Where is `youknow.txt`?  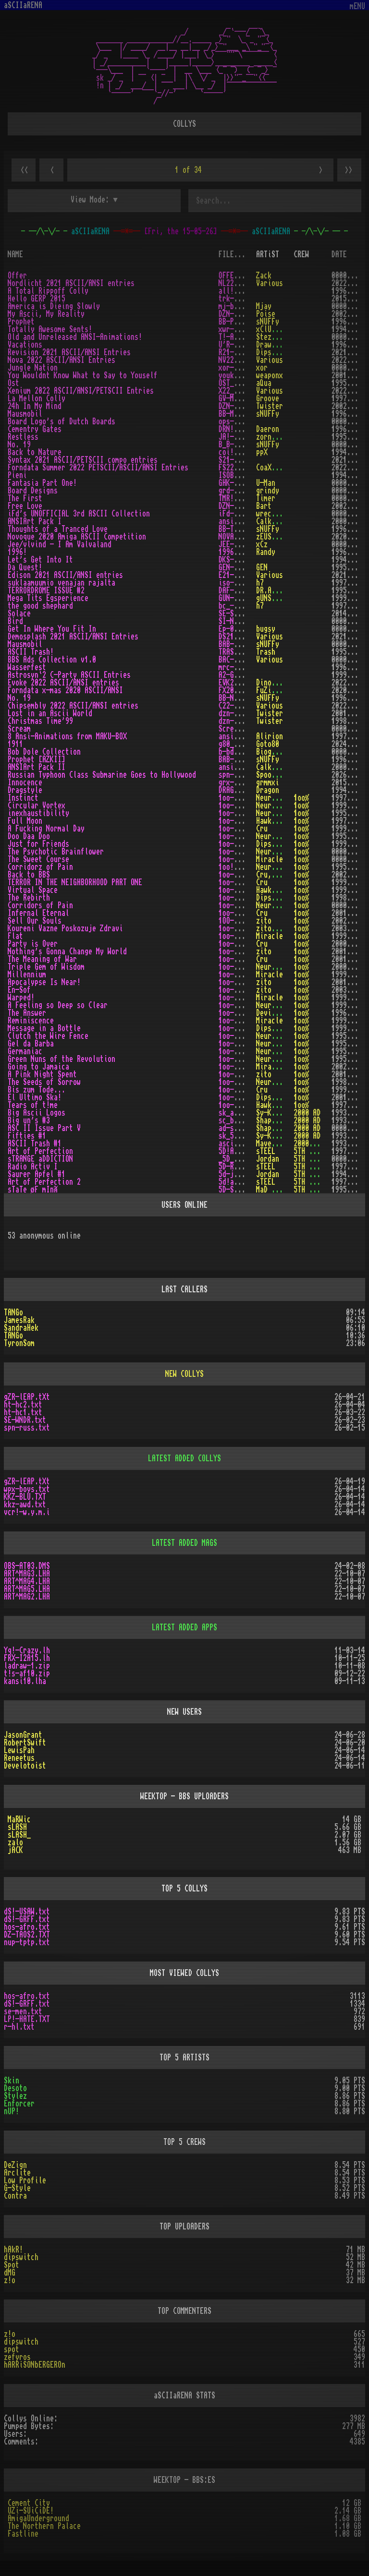 youknow.txt is located at coordinates (240, 375).